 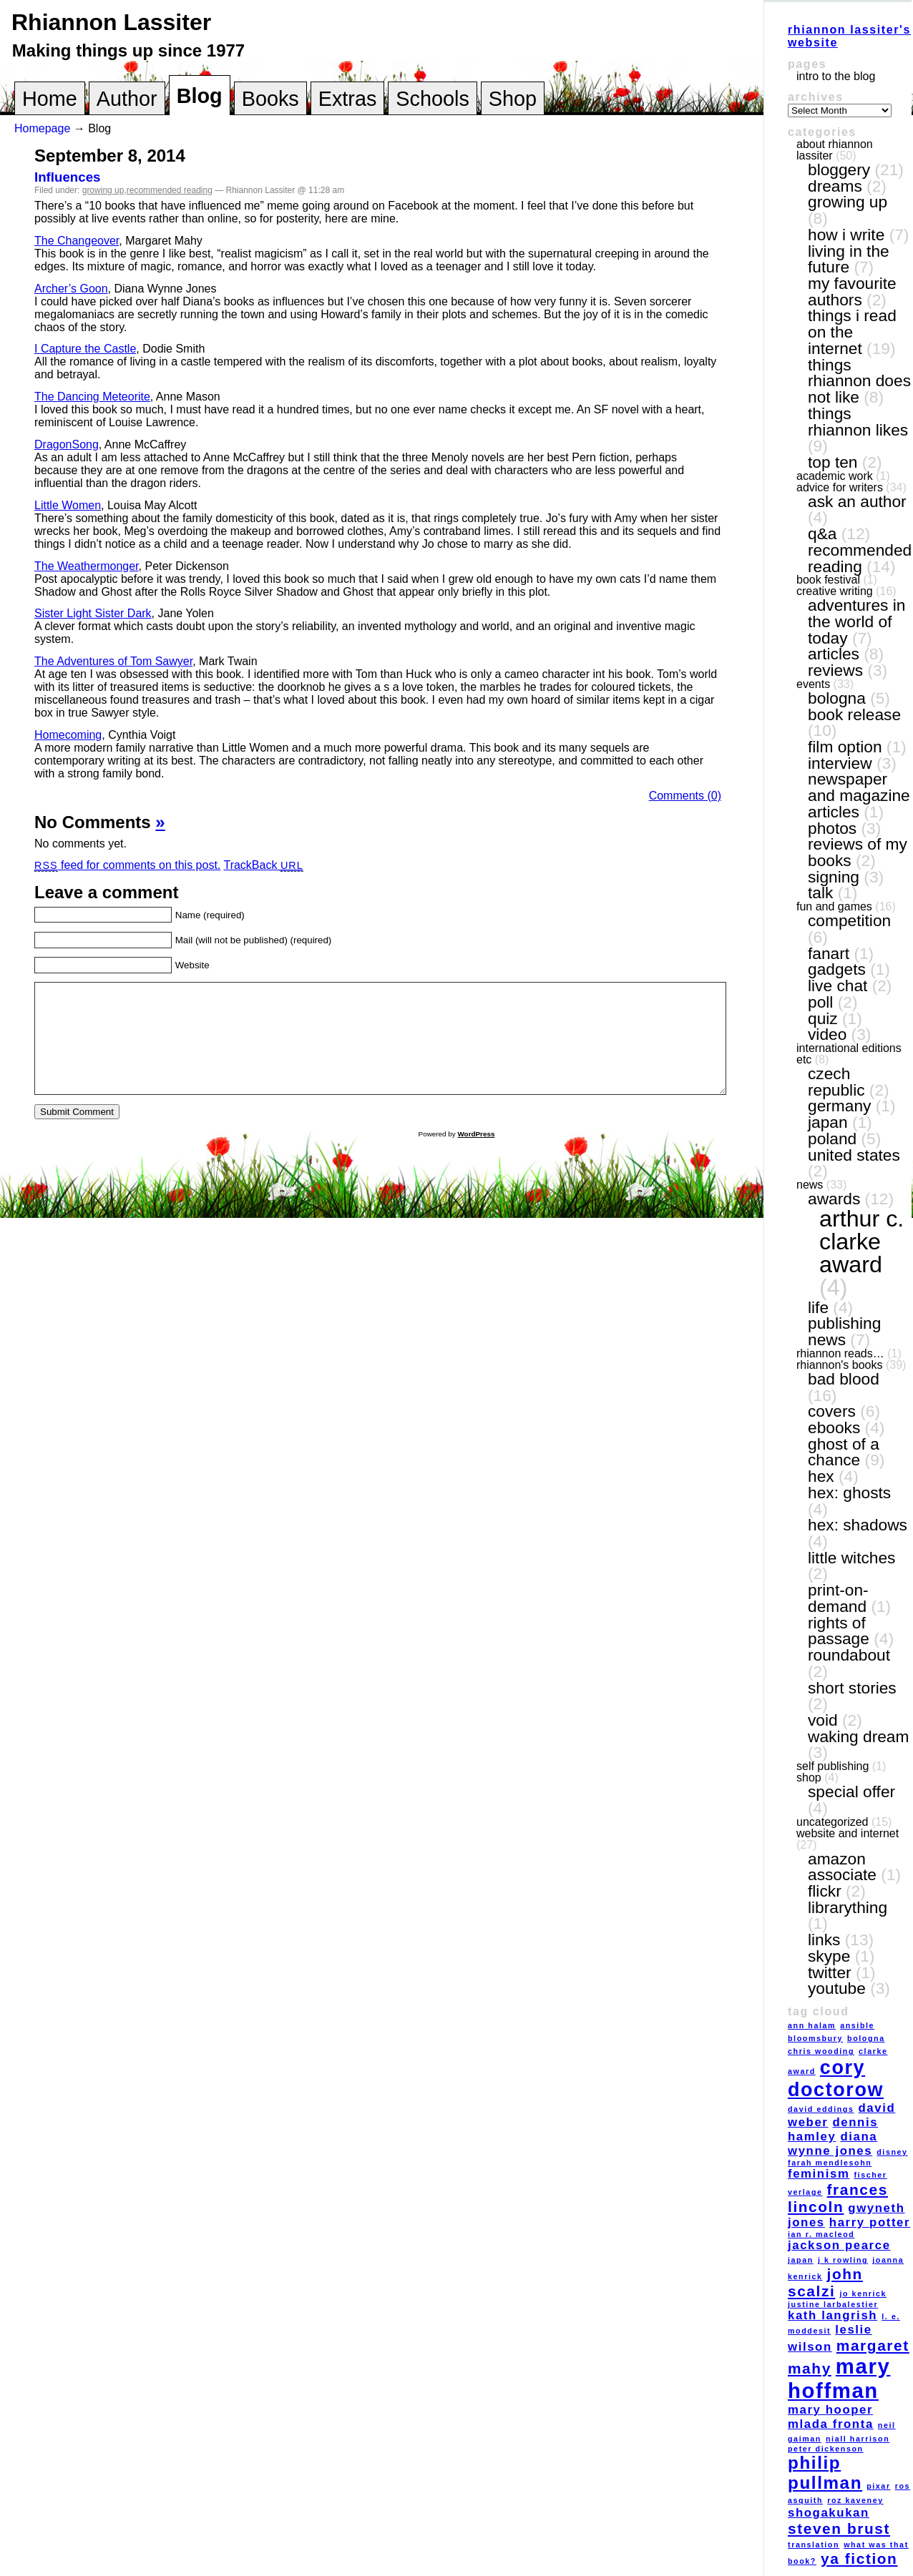 What do you see at coordinates (849, 1492) in the screenshot?
I see `Hex: Ghosts` at bounding box center [849, 1492].